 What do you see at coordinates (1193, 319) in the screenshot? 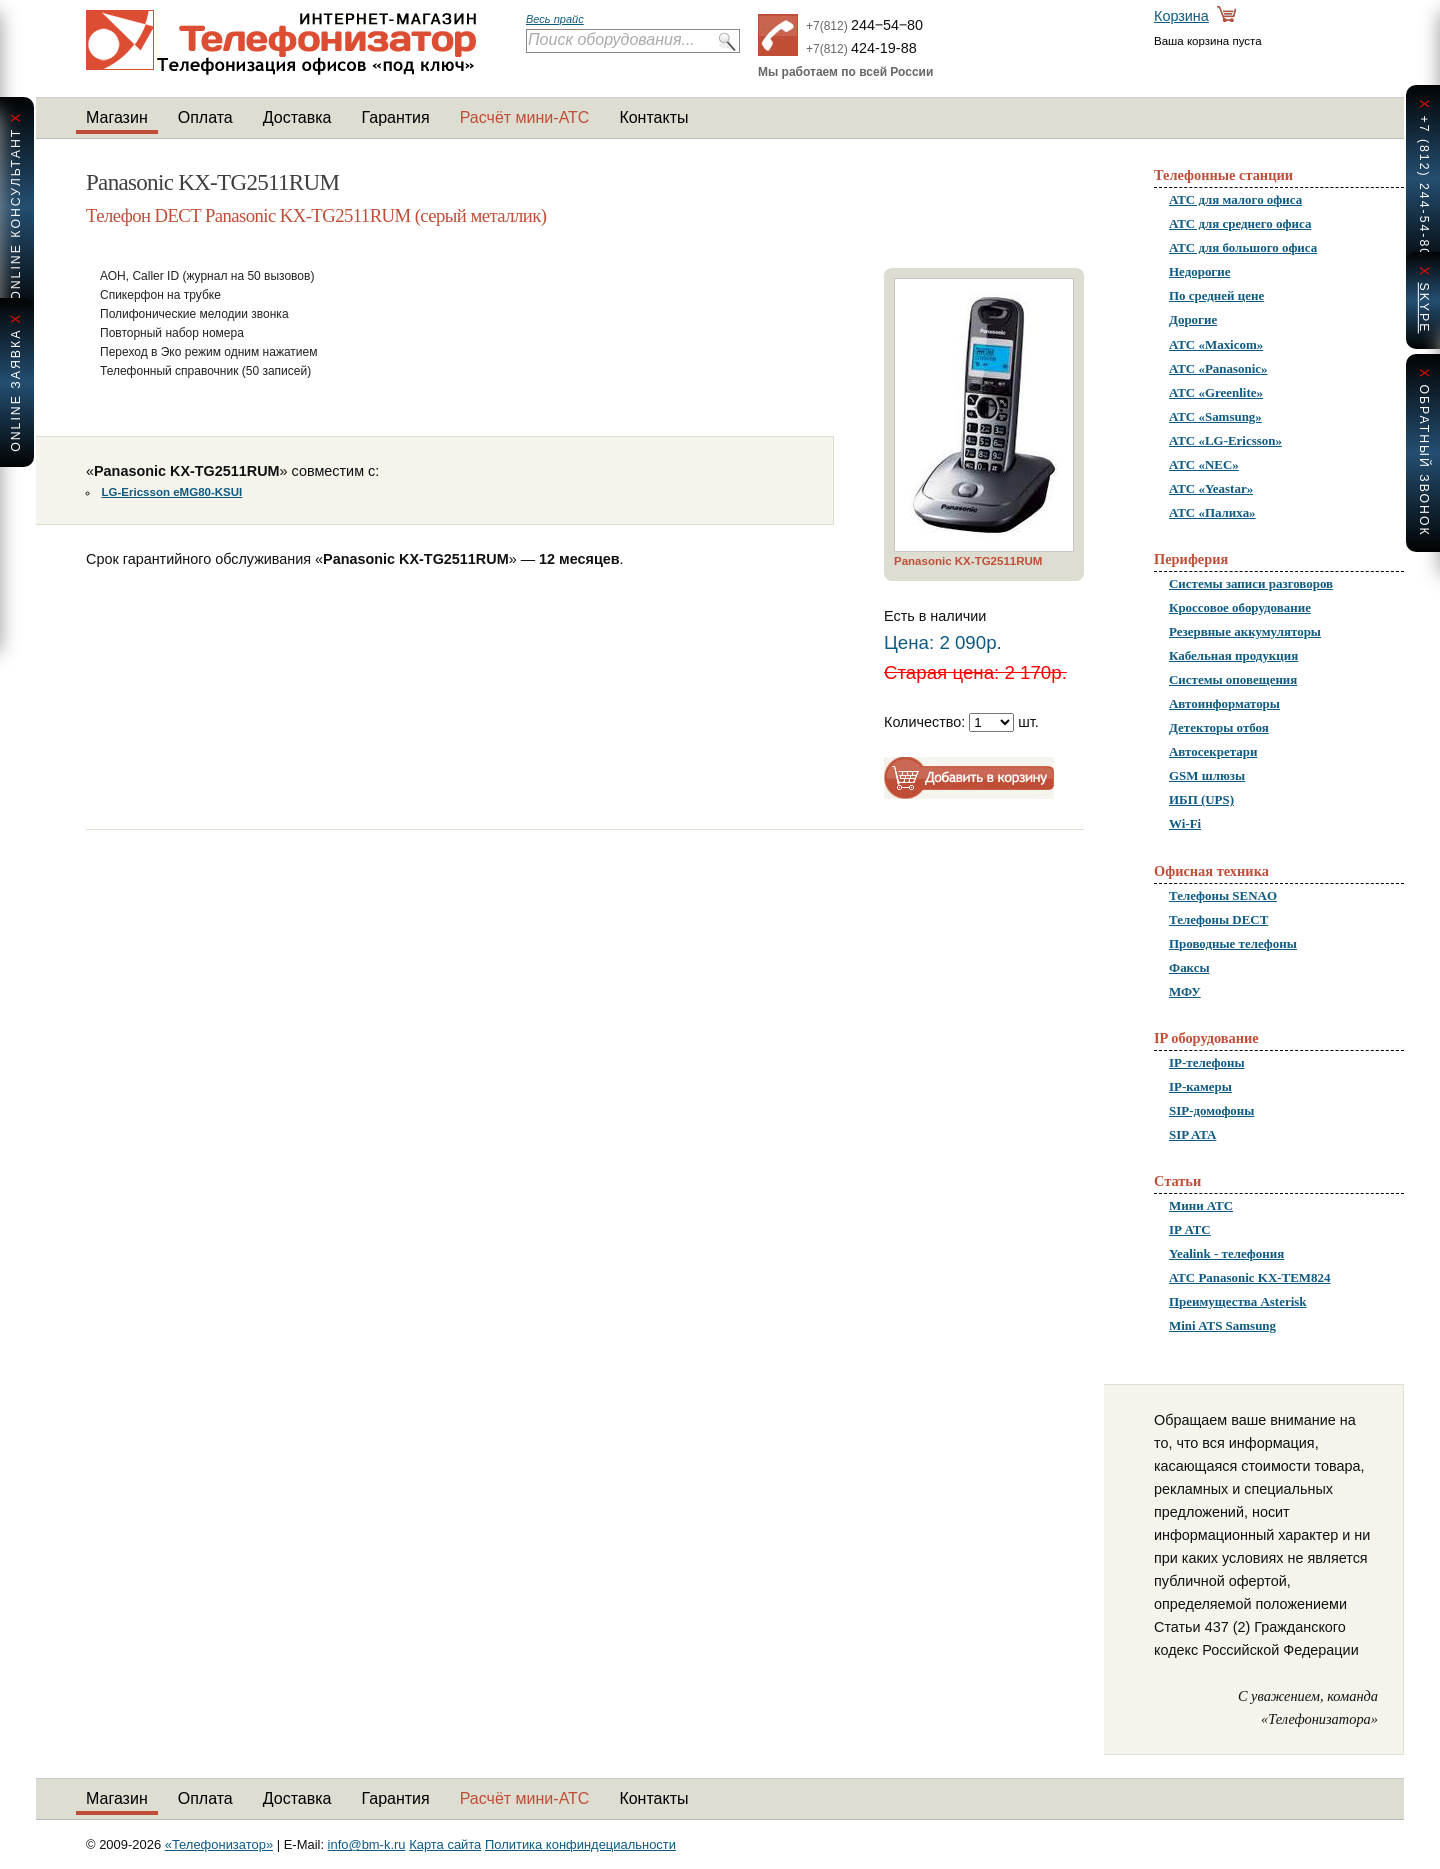
I see `Дорогие` at bounding box center [1193, 319].